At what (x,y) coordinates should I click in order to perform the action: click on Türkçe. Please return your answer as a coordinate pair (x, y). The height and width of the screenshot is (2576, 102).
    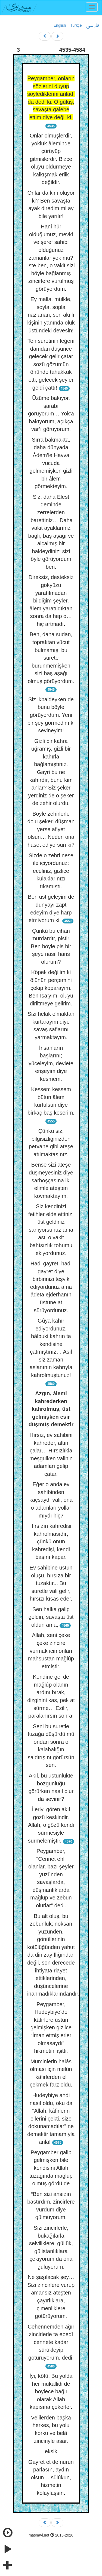
    Looking at the image, I should click on (76, 25).